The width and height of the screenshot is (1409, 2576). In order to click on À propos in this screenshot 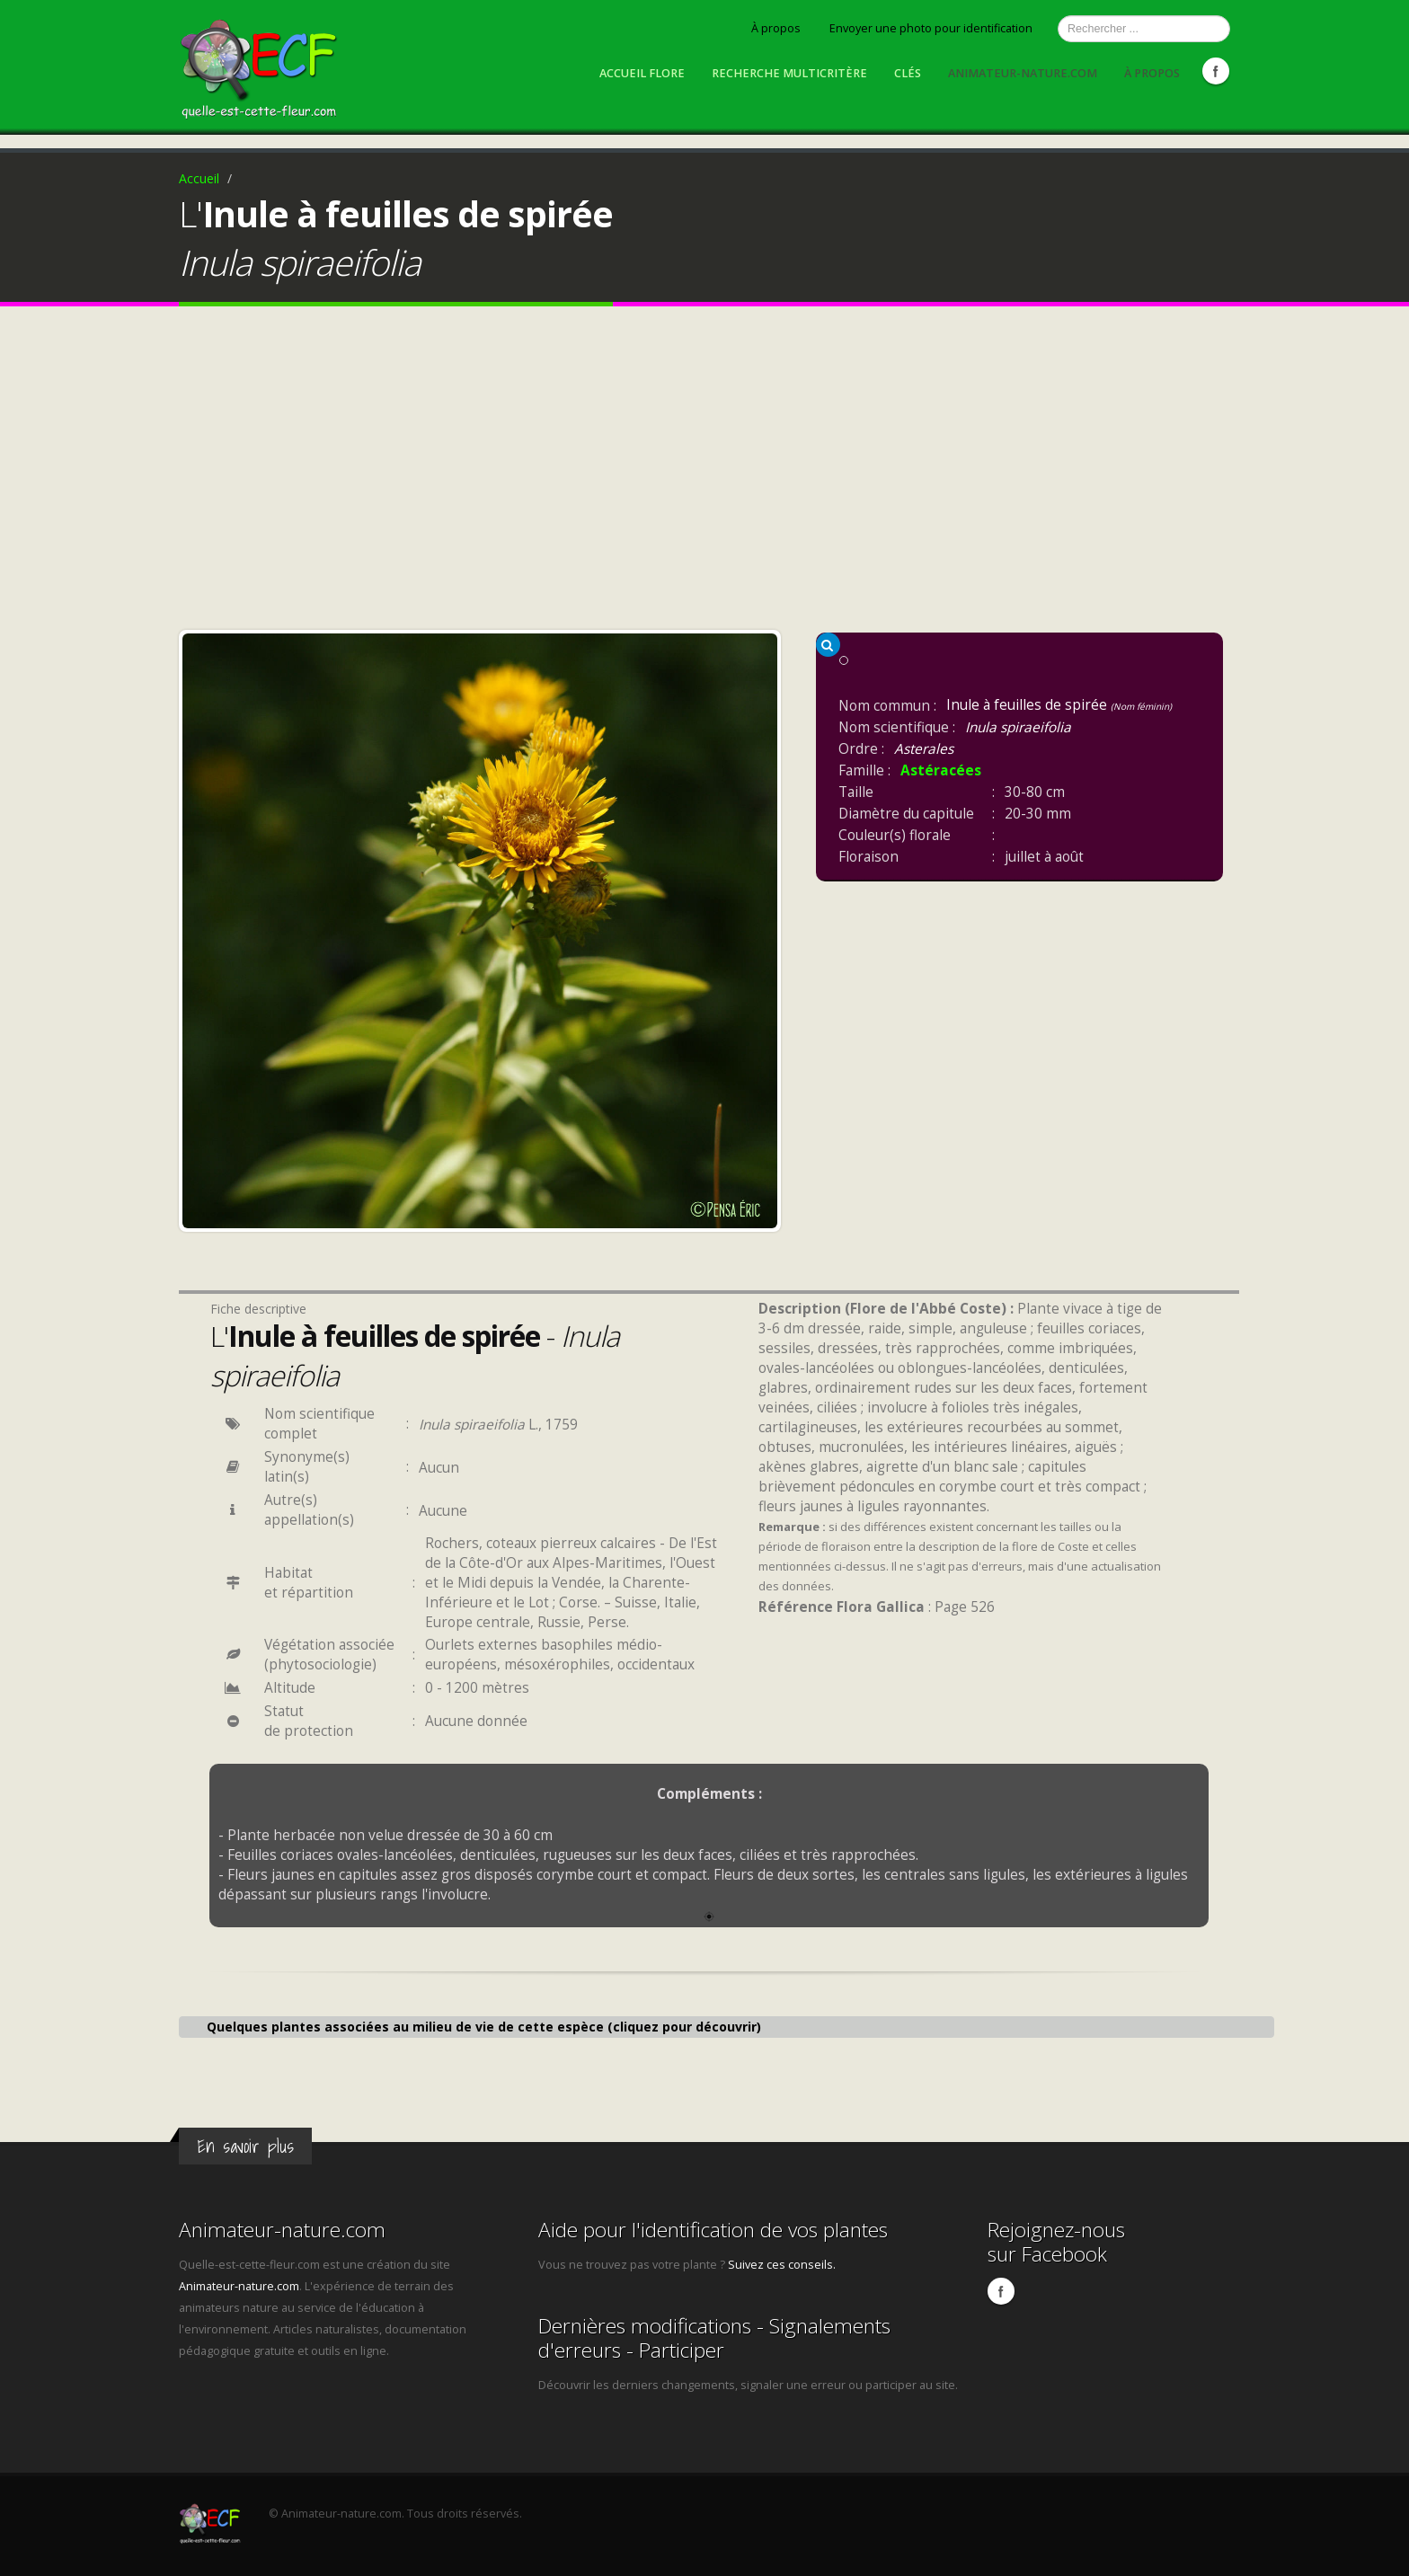, I will do `click(776, 28)`.